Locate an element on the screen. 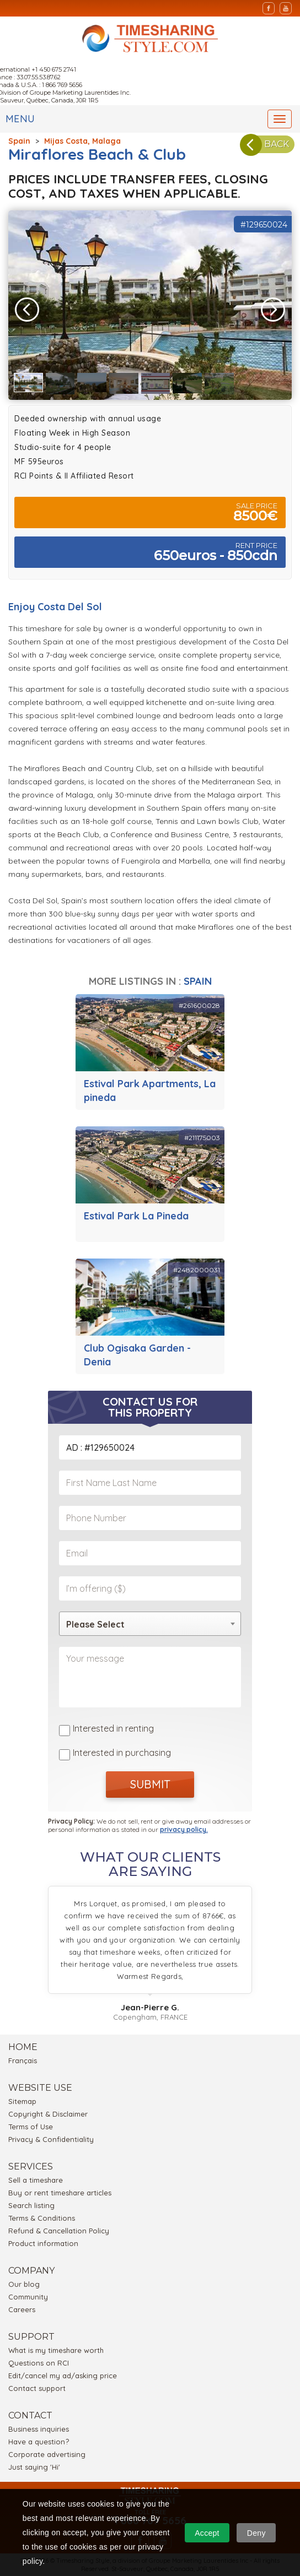 Image resolution: width=300 pixels, height=2576 pixels. Edit/cancel my ad/asking price is located at coordinates (62, 2375).